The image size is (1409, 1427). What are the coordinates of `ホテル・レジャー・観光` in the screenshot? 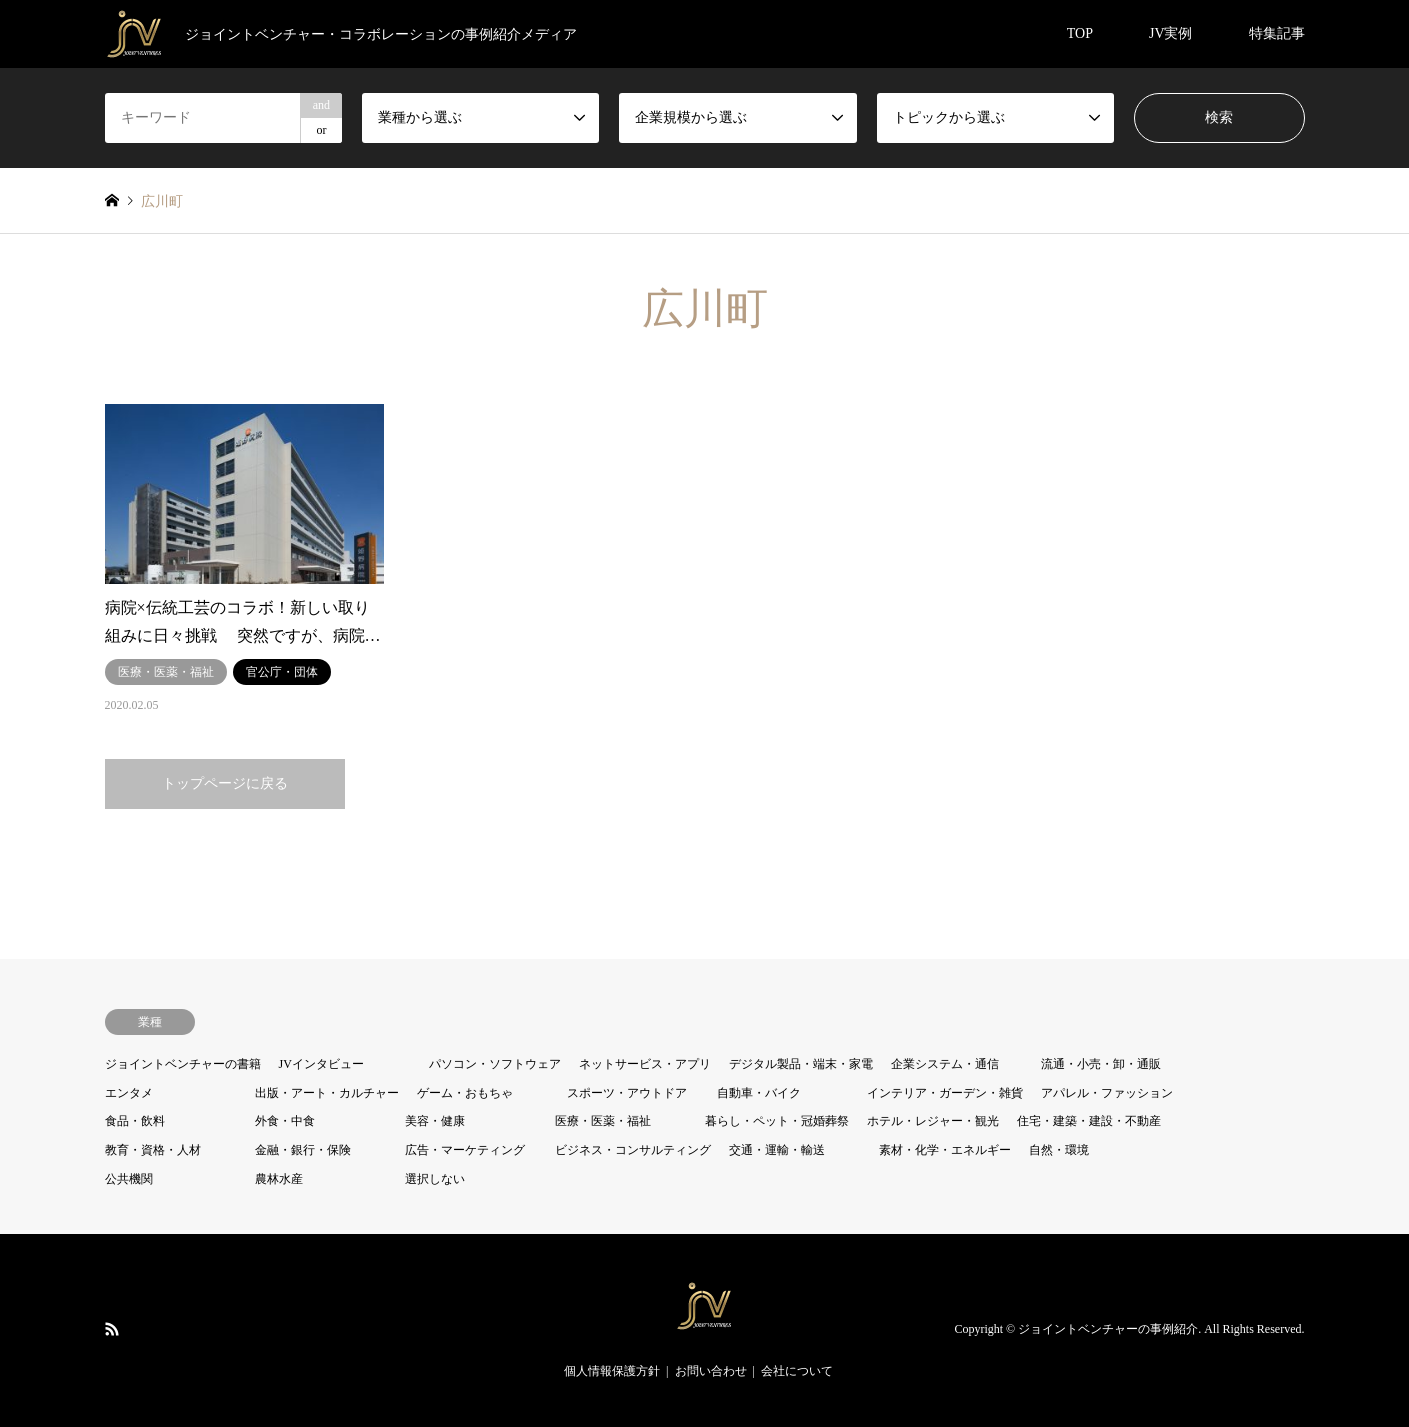 It's located at (933, 1121).